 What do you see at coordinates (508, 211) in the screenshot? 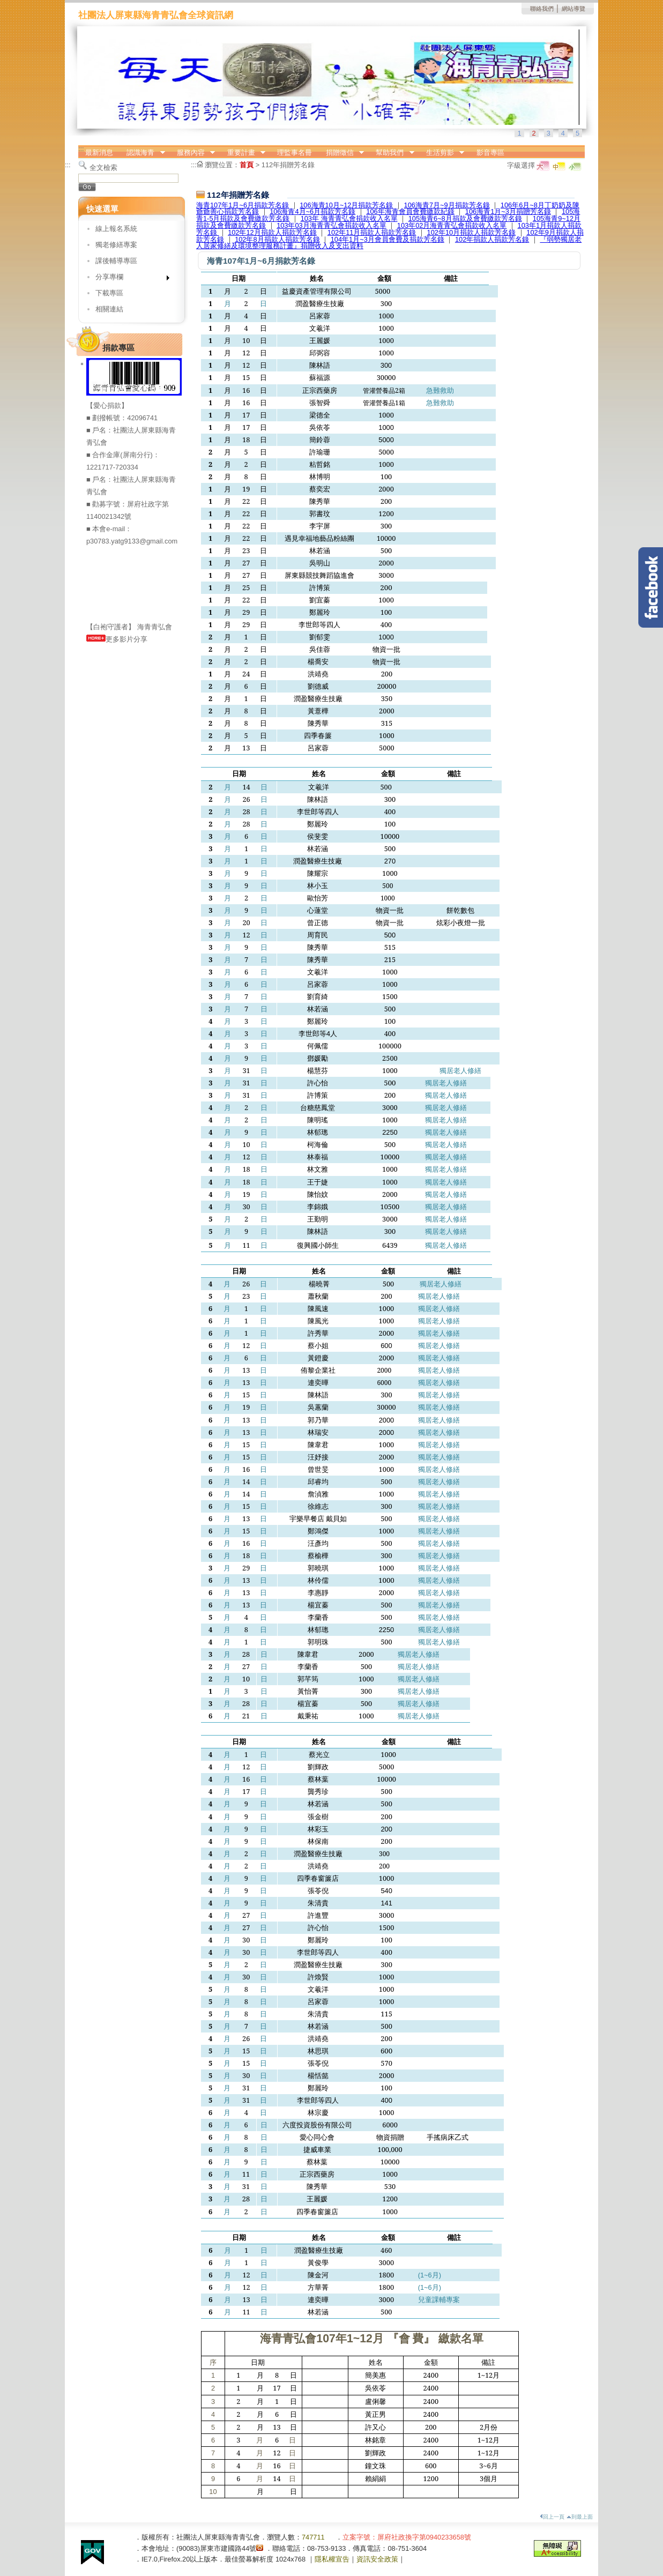
I see `106海青1月~3月捐贈芳名錄` at bounding box center [508, 211].